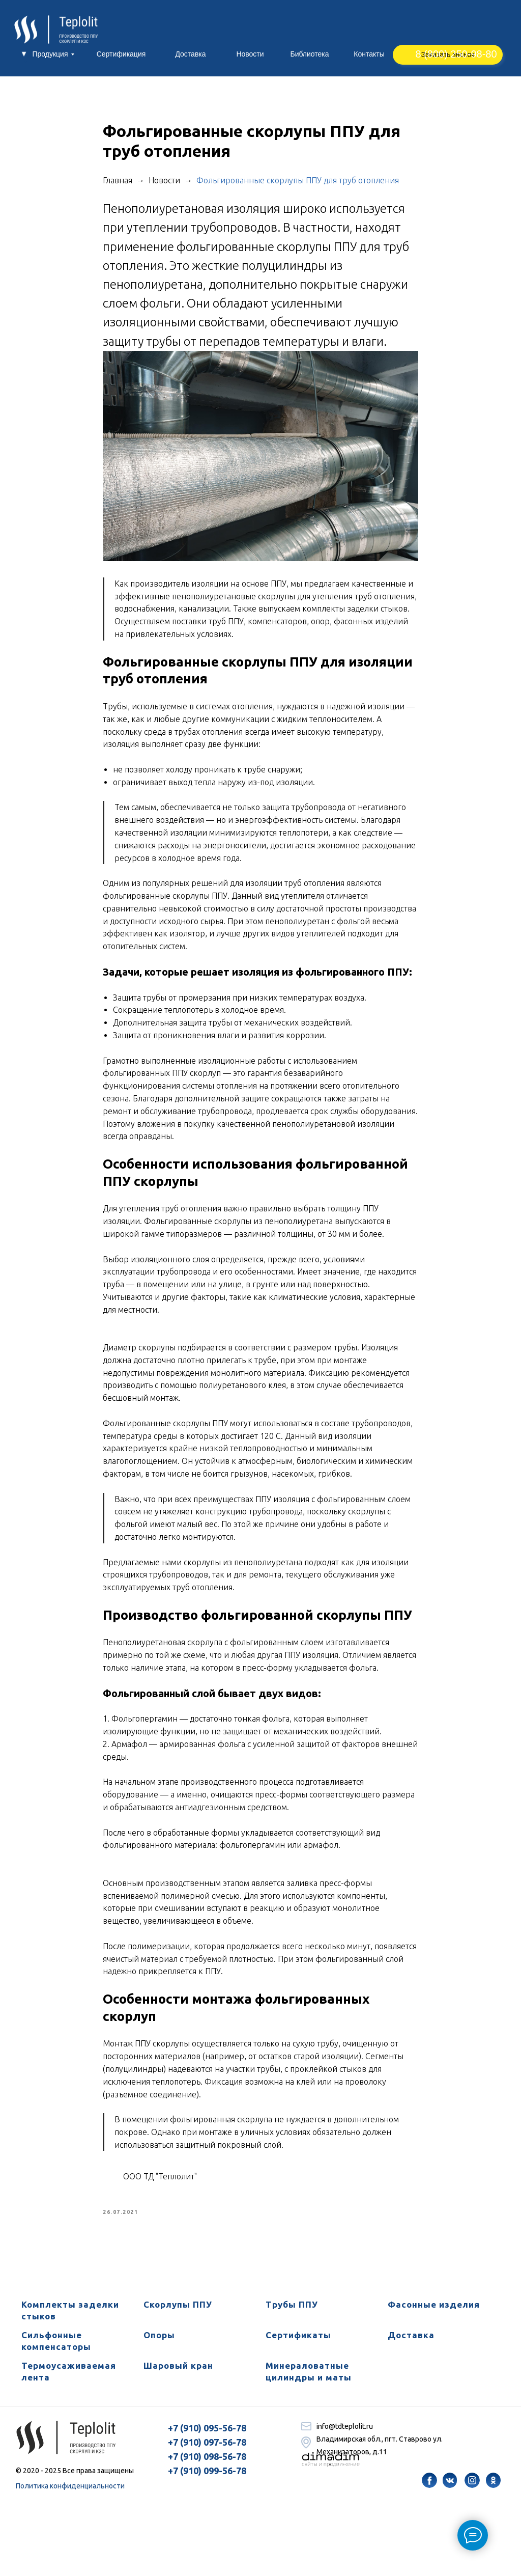 Image resolution: width=521 pixels, height=2576 pixels. What do you see at coordinates (178, 2372) in the screenshot?
I see `Шаровый кран` at bounding box center [178, 2372].